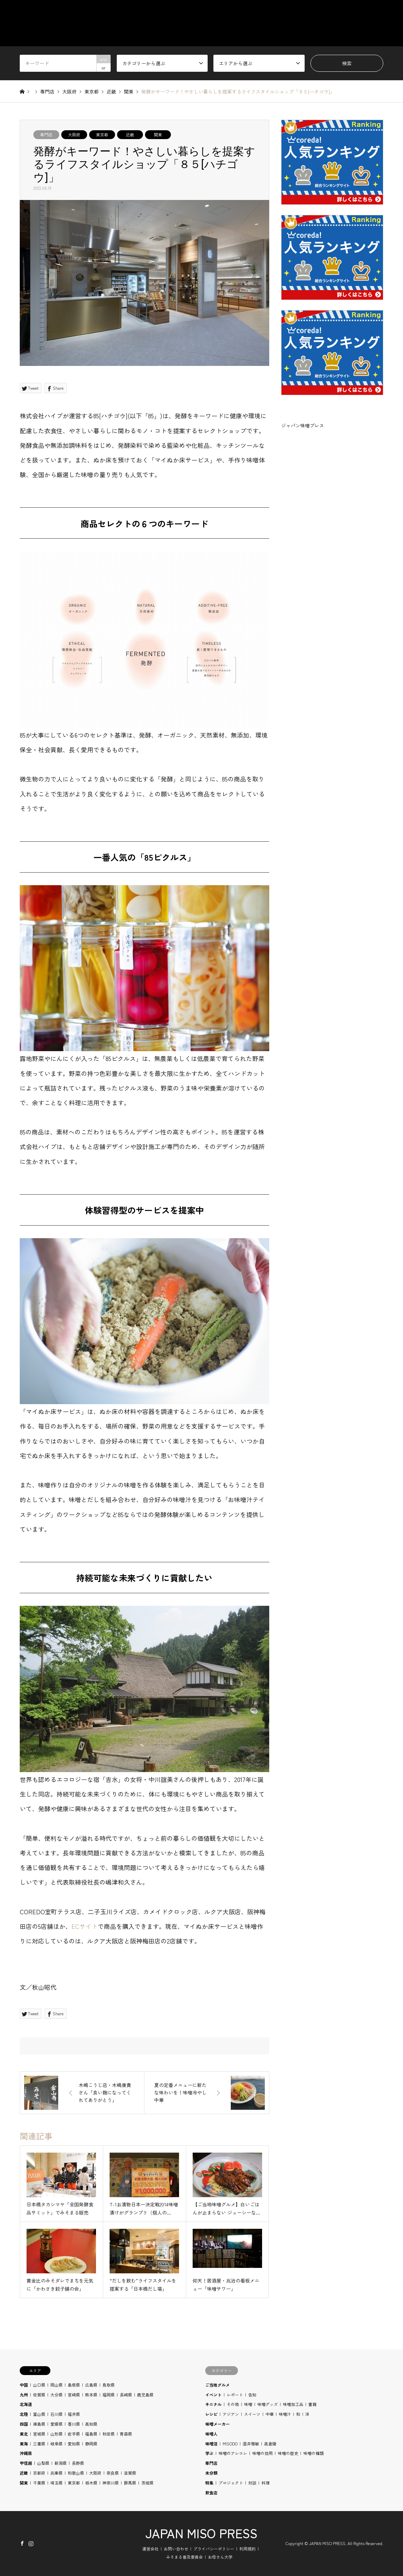  What do you see at coordinates (176, 2549) in the screenshot?
I see `お問い合わせ` at bounding box center [176, 2549].